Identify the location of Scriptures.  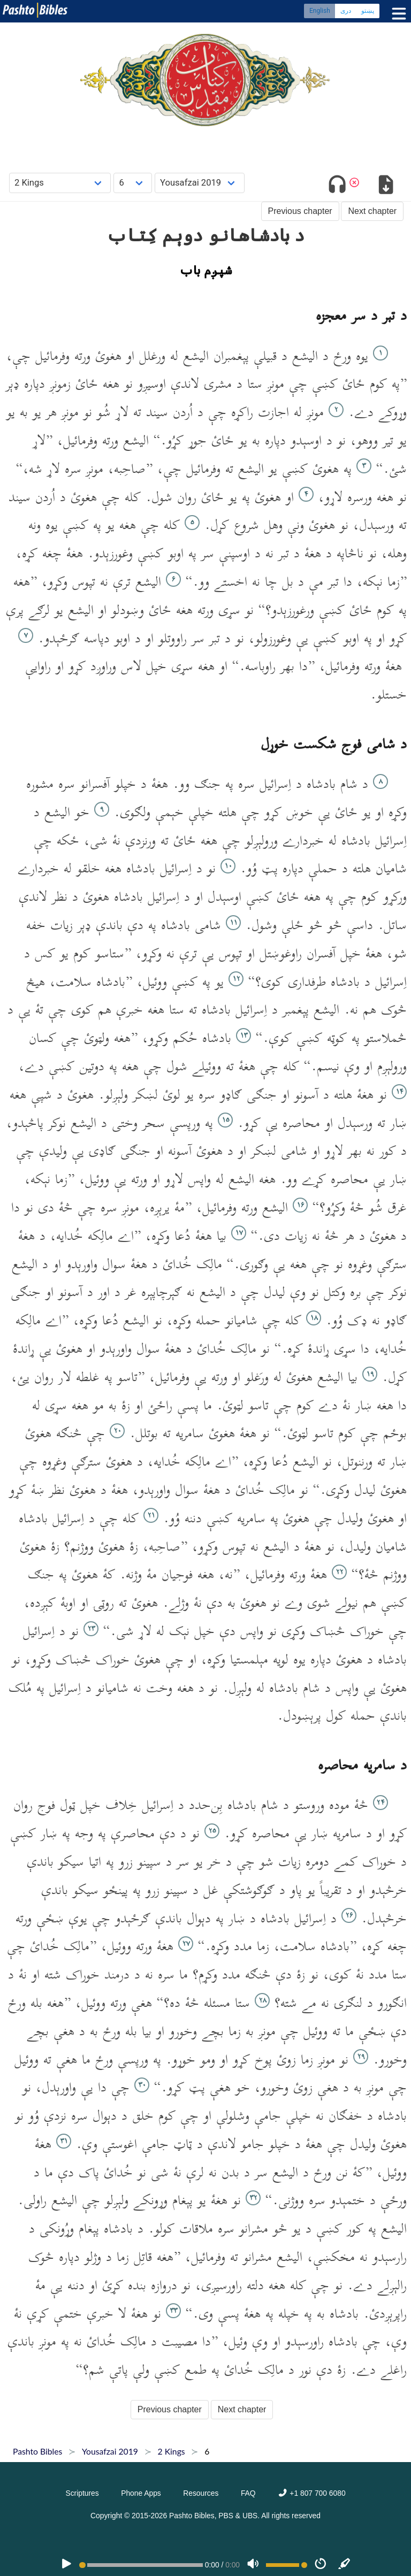
(81, 2493).